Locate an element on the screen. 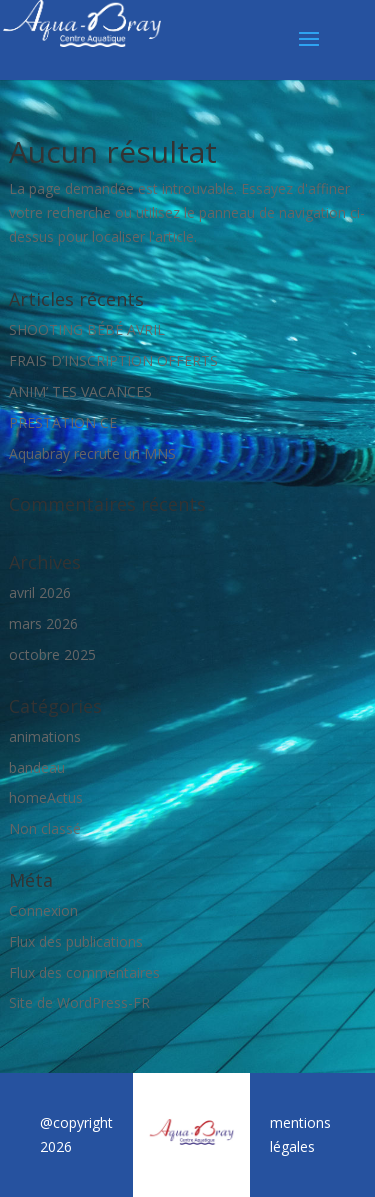 This screenshot has height=1197, width=375. mars 2026 is located at coordinates (43, 623).